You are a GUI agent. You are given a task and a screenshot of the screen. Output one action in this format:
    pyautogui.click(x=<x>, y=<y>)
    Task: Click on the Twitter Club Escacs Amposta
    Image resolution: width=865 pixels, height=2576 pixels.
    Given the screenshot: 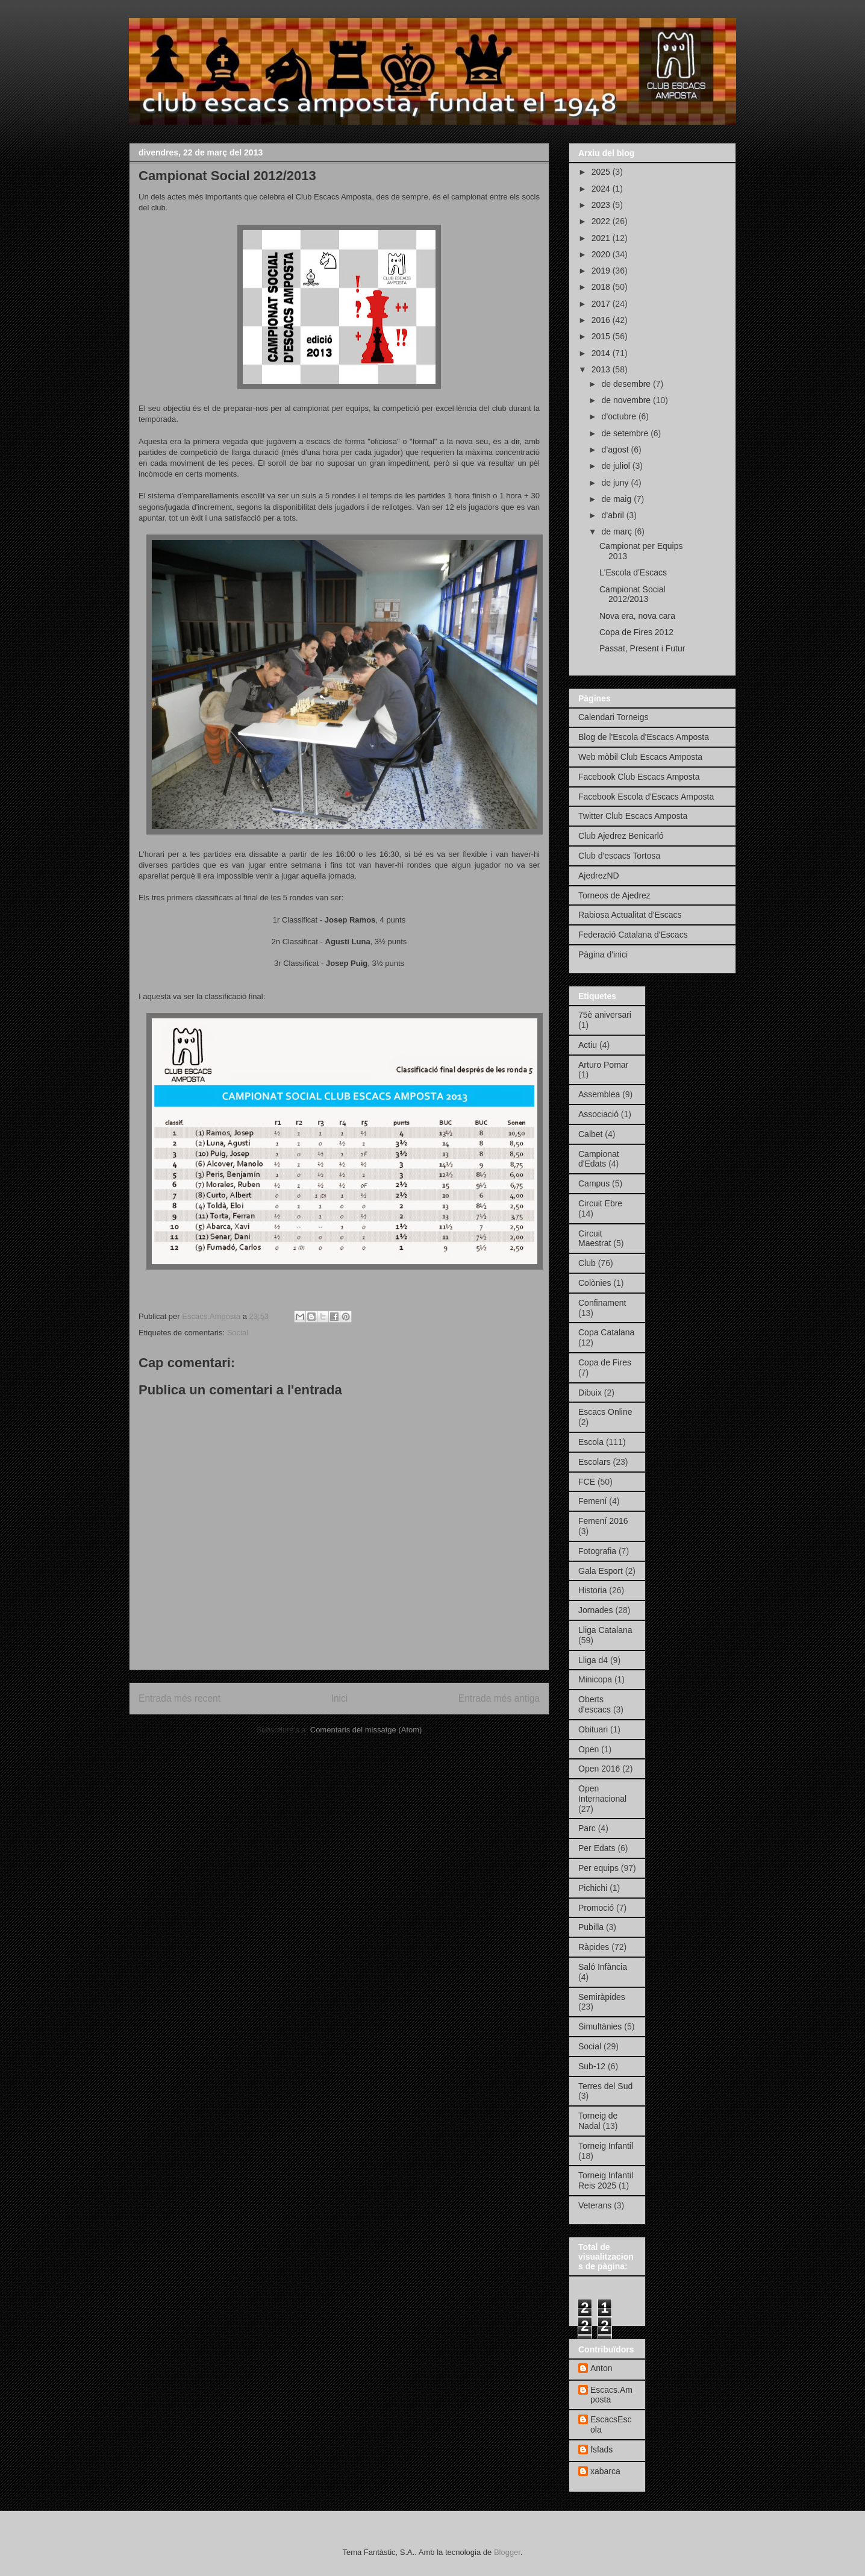 What is the action you would take?
    pyautogui.click(x=632, y=816)
    